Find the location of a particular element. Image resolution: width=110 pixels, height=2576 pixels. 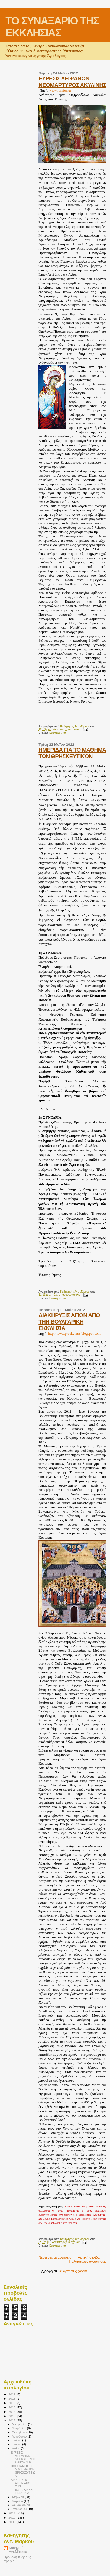

Ιουνίου is located at coordinates (17, 2444).